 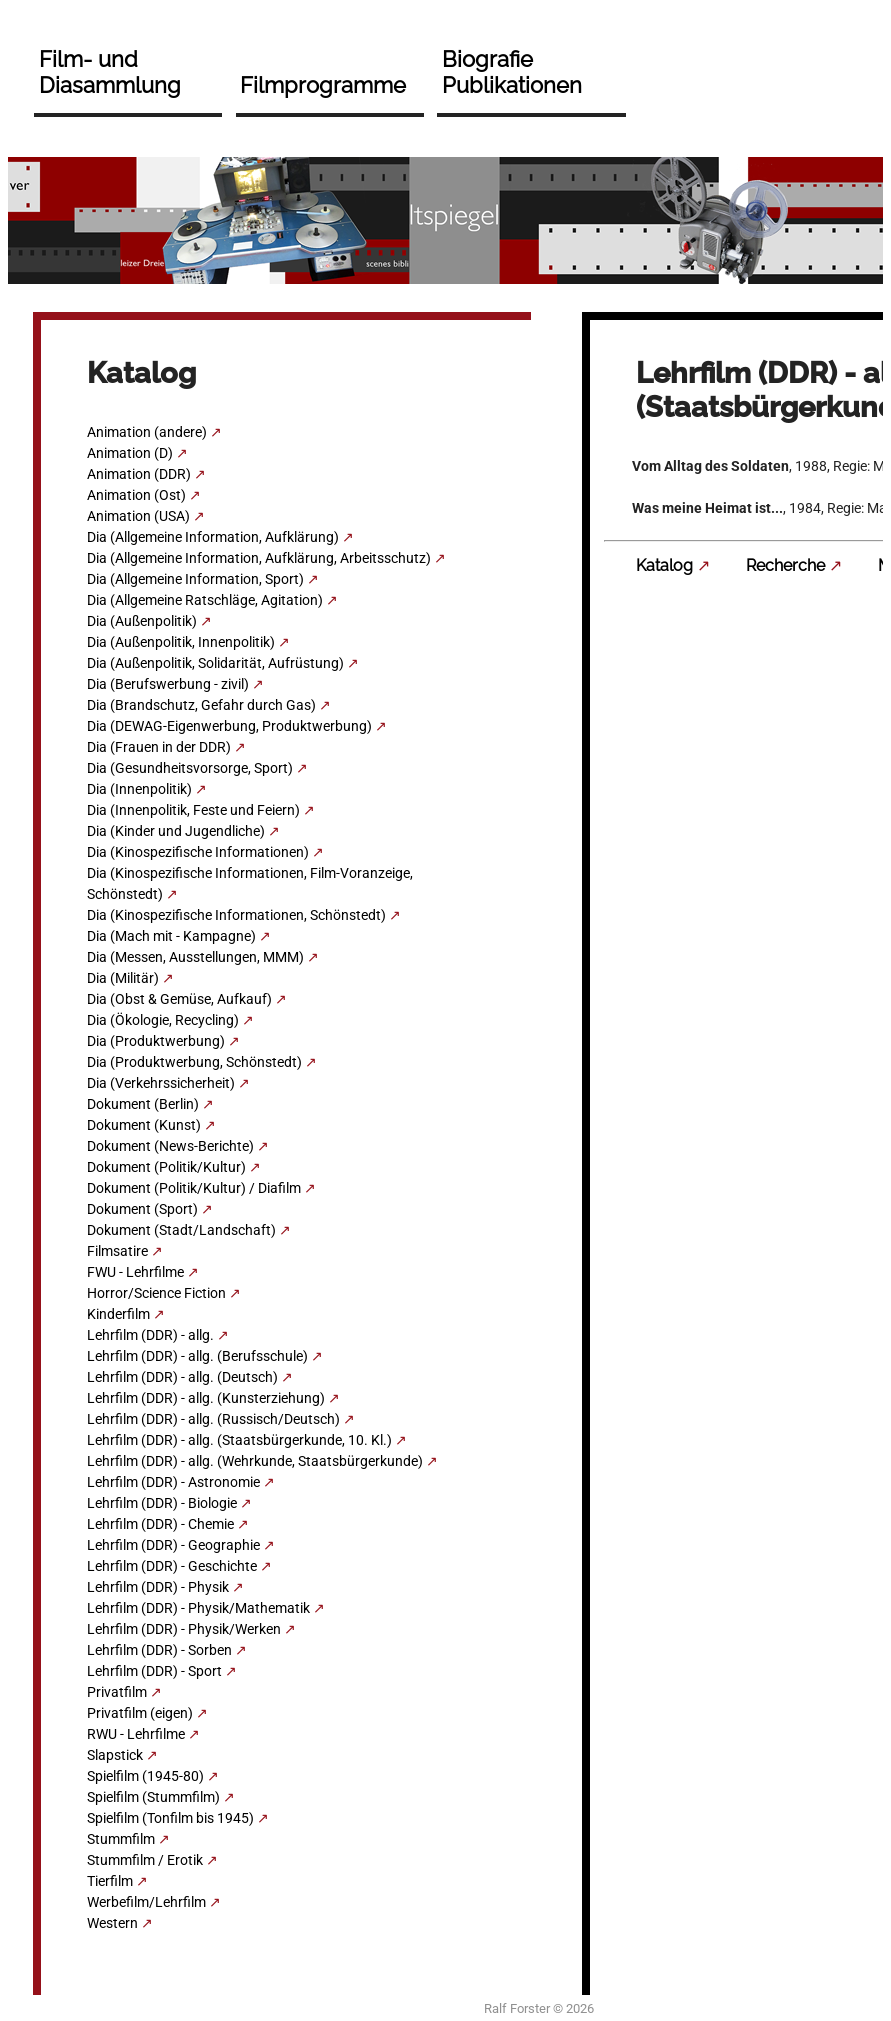 I want to click on Dia (Kinospezifische Informationen, Schönstedt), so click(x=236, y=915).